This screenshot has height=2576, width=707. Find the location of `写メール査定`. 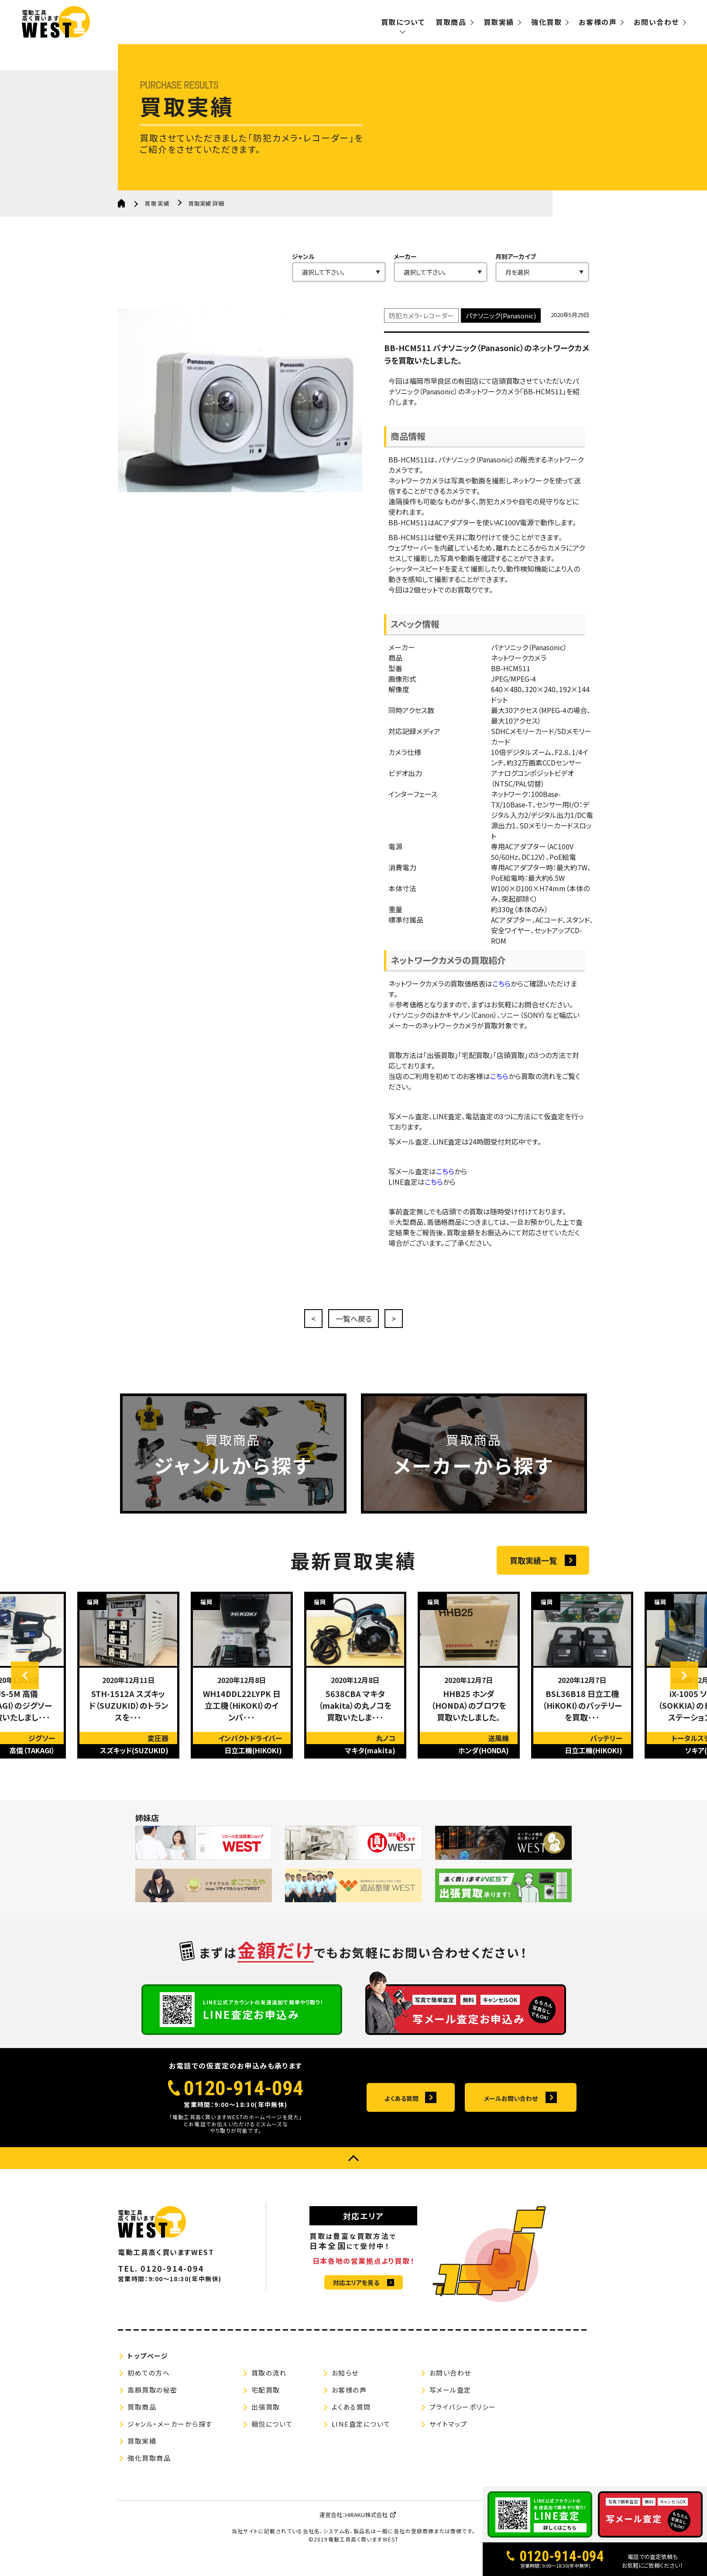

写メール査定 is located at coordinates (450, 2401).